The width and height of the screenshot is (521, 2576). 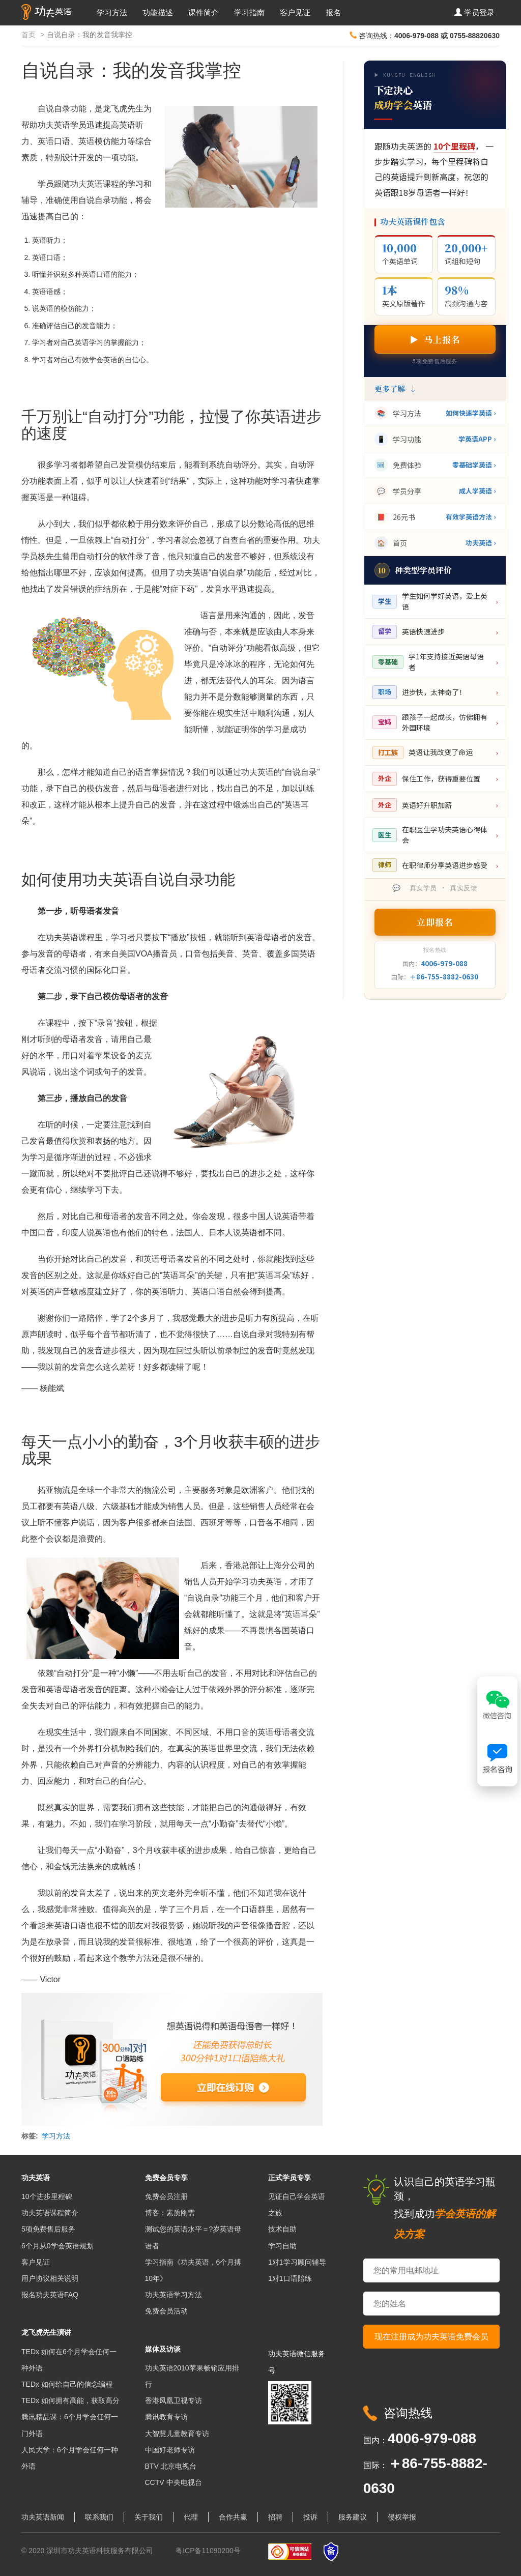 What do you see at coordinates (148, 2517) in the screenshot?
I see `关于我们` at bounding box center [148, 2517].